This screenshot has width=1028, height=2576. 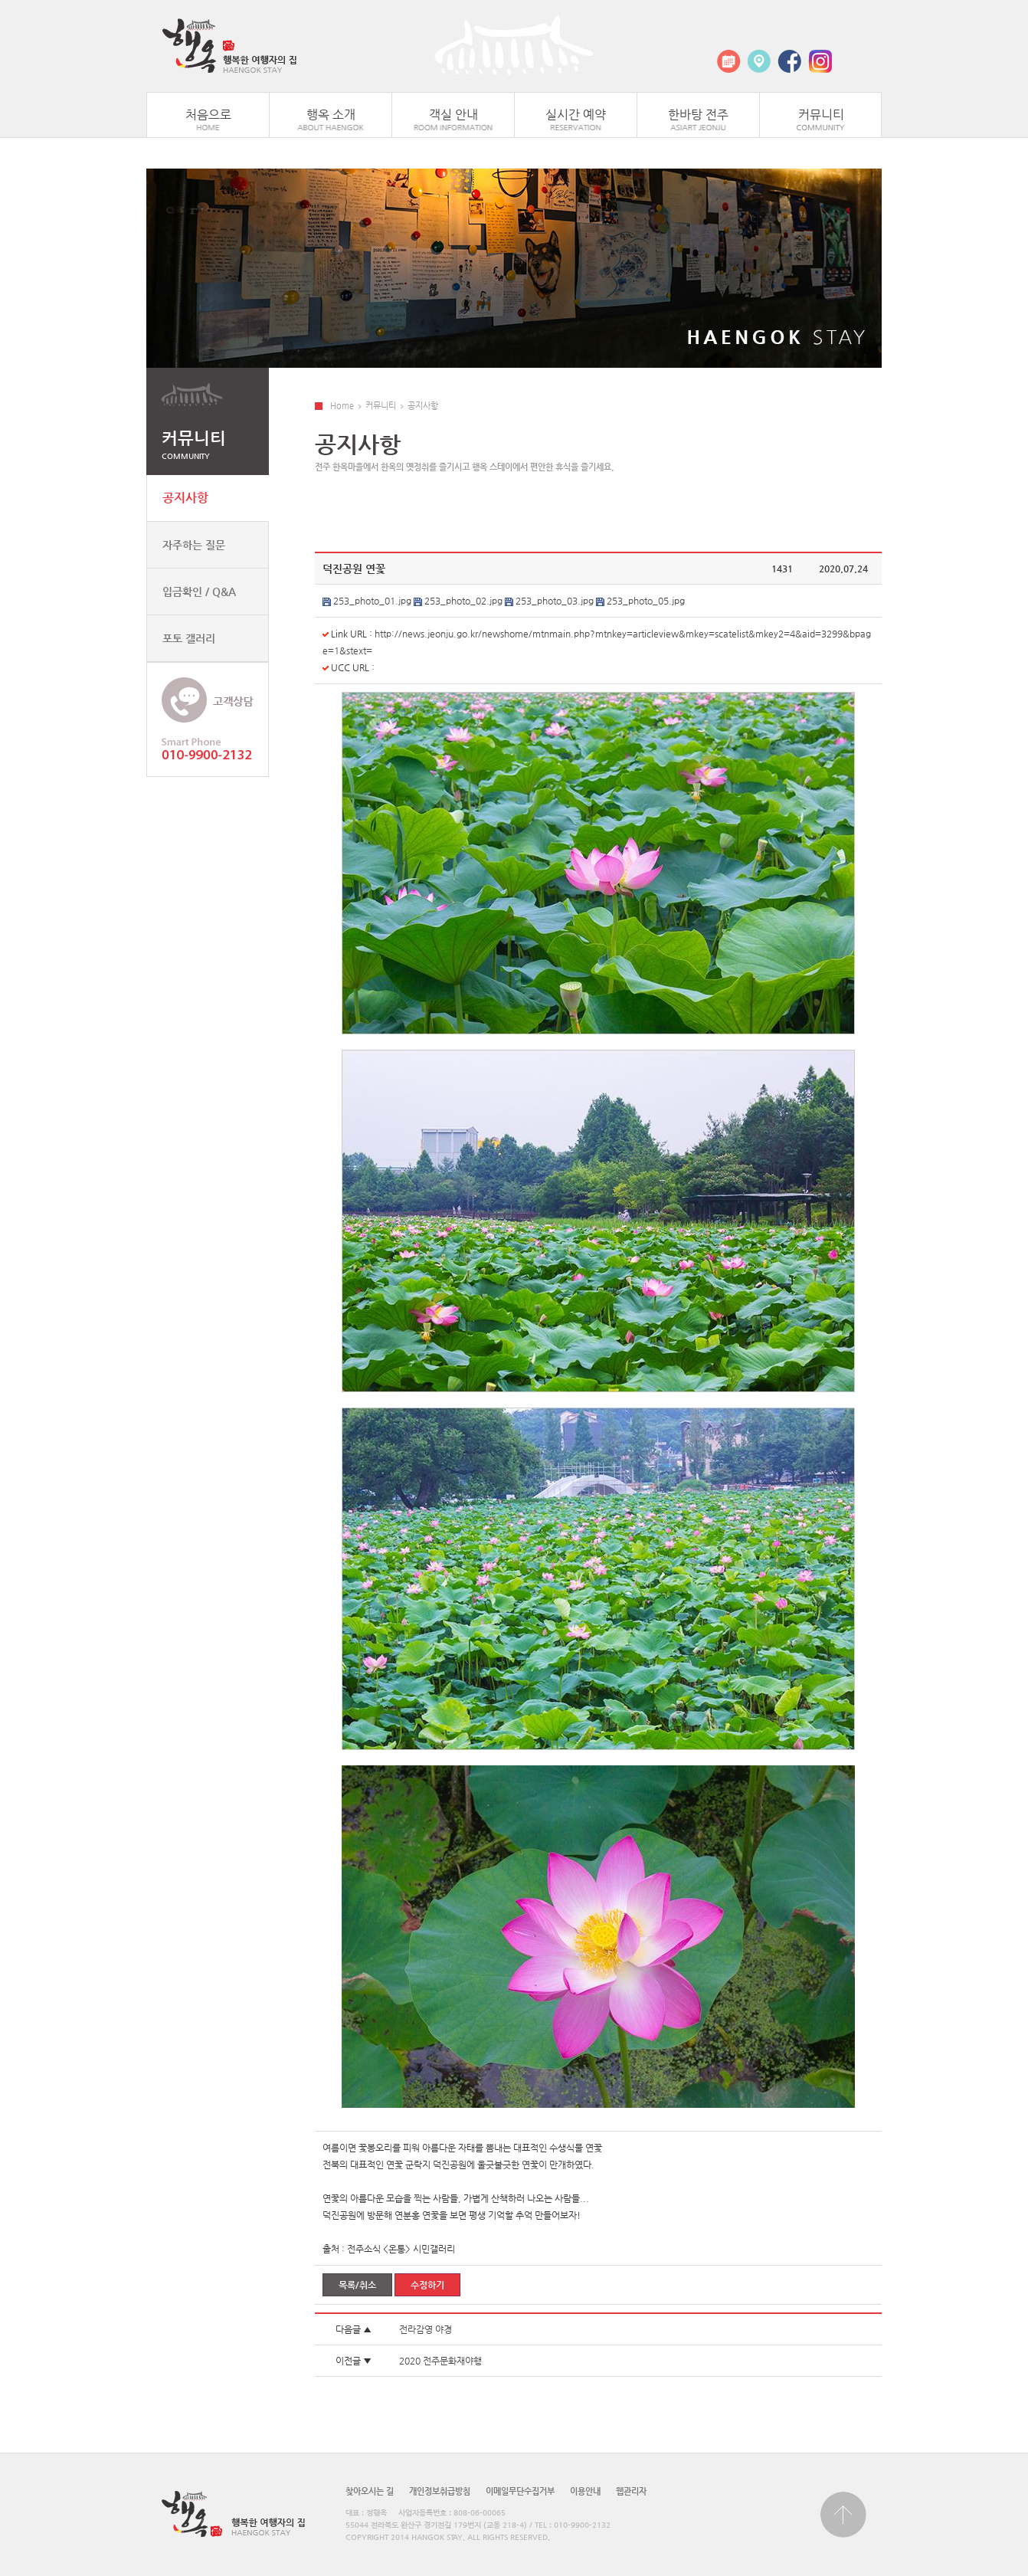 I want to click on 처음으로, so click(x=208, y=114).